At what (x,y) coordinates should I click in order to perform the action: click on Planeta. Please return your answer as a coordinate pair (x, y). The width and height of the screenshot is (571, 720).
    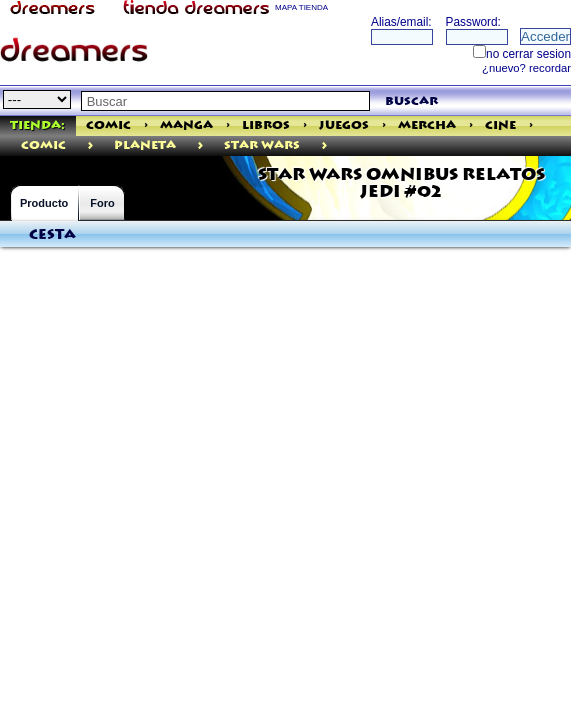
    Looking at the image, I should click on (145, 145).